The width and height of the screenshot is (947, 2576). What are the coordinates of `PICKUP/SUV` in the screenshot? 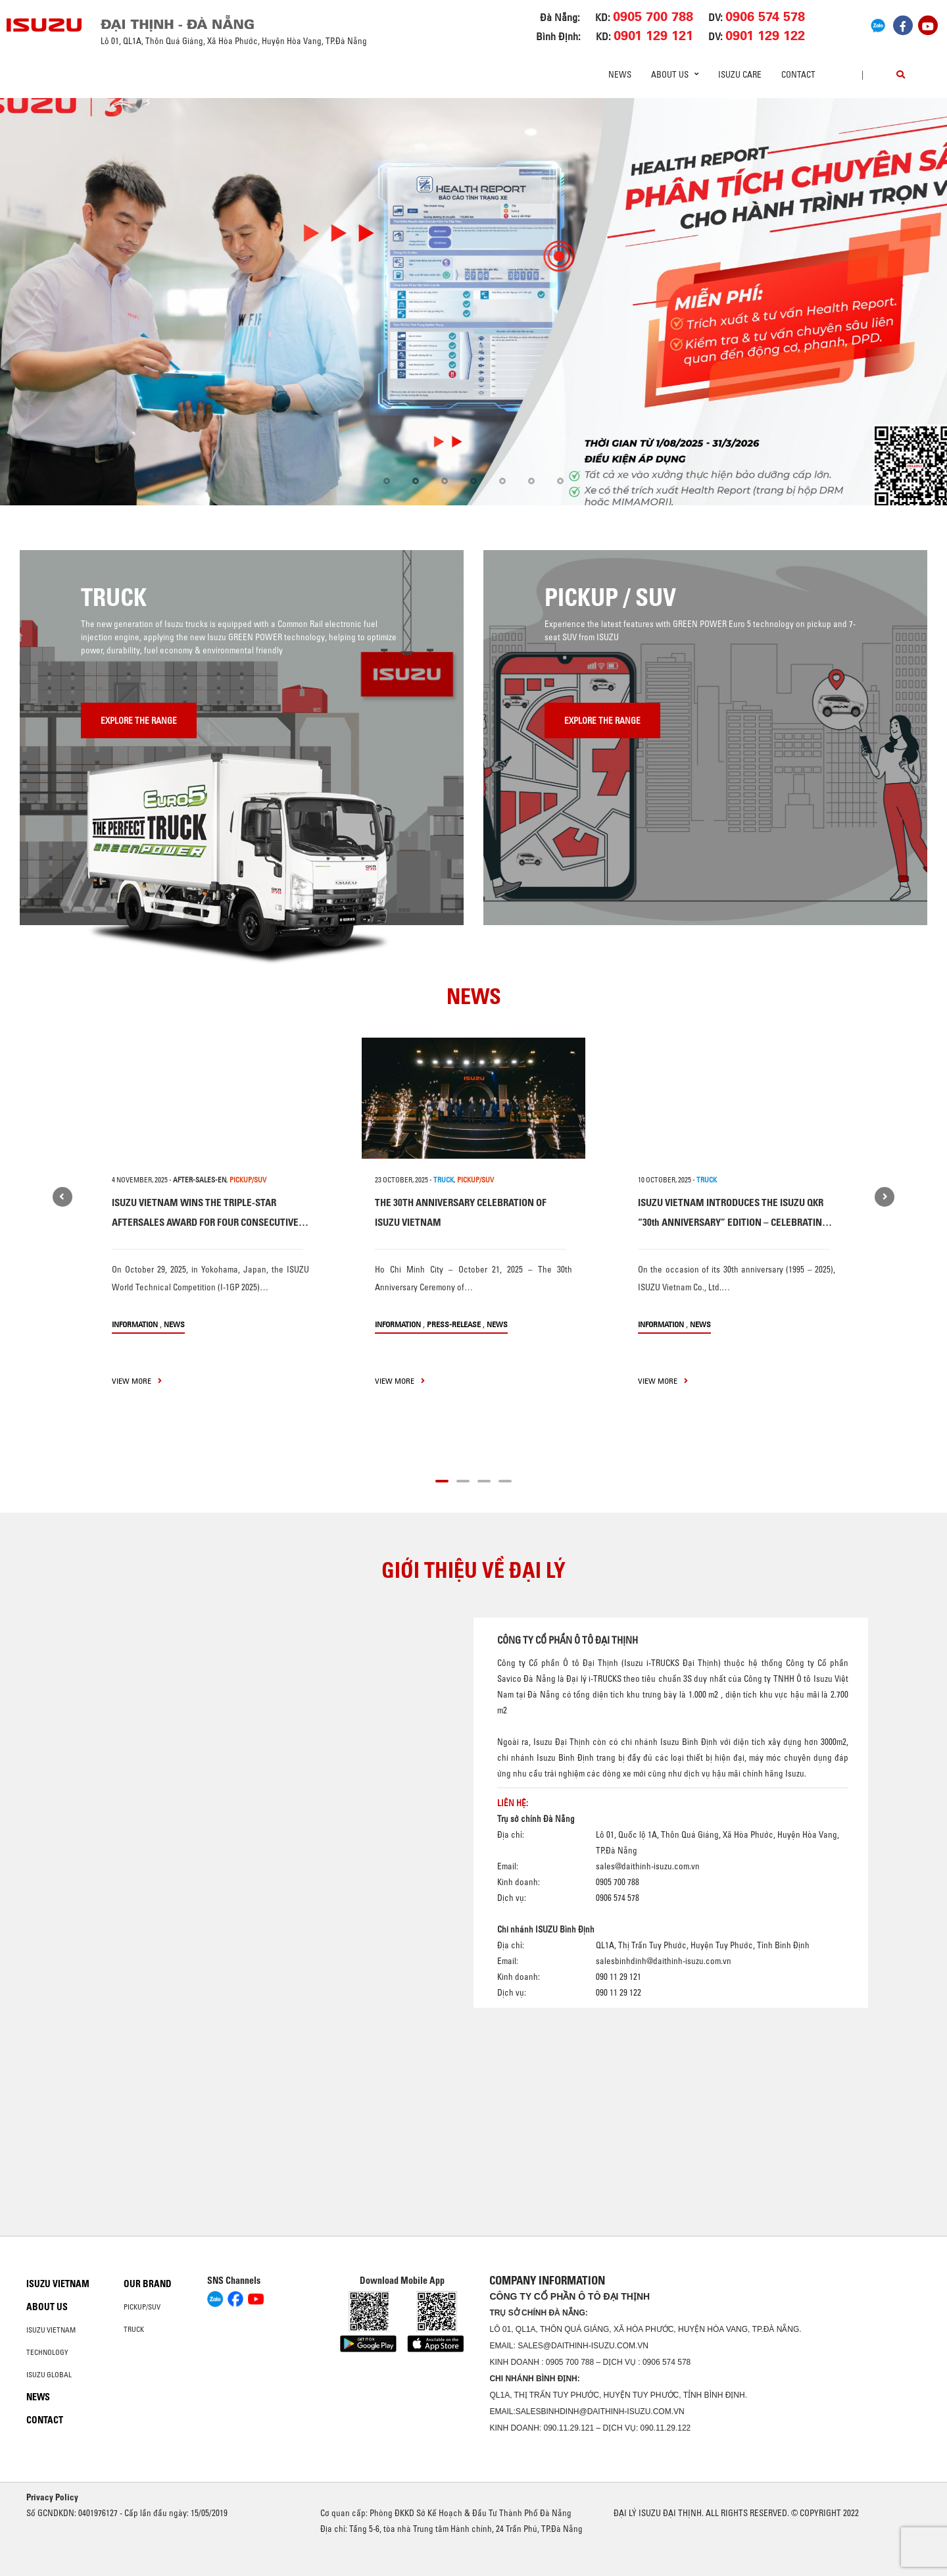 It's located at (248, 1179).